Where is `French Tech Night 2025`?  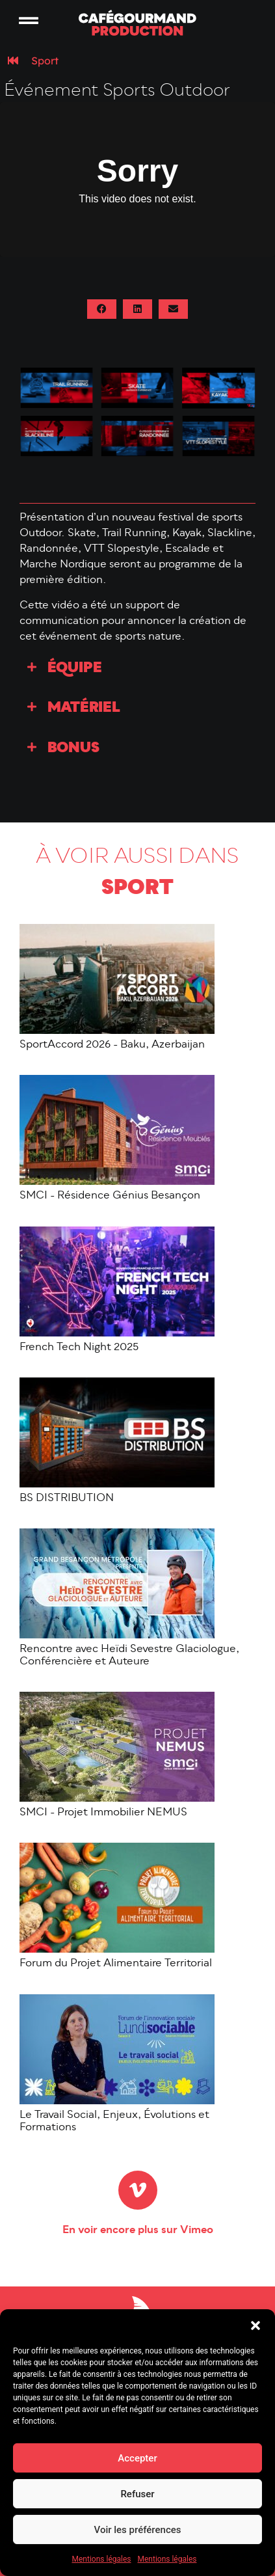
French Tech Night 2025 is located at coordinates (79, 1349).